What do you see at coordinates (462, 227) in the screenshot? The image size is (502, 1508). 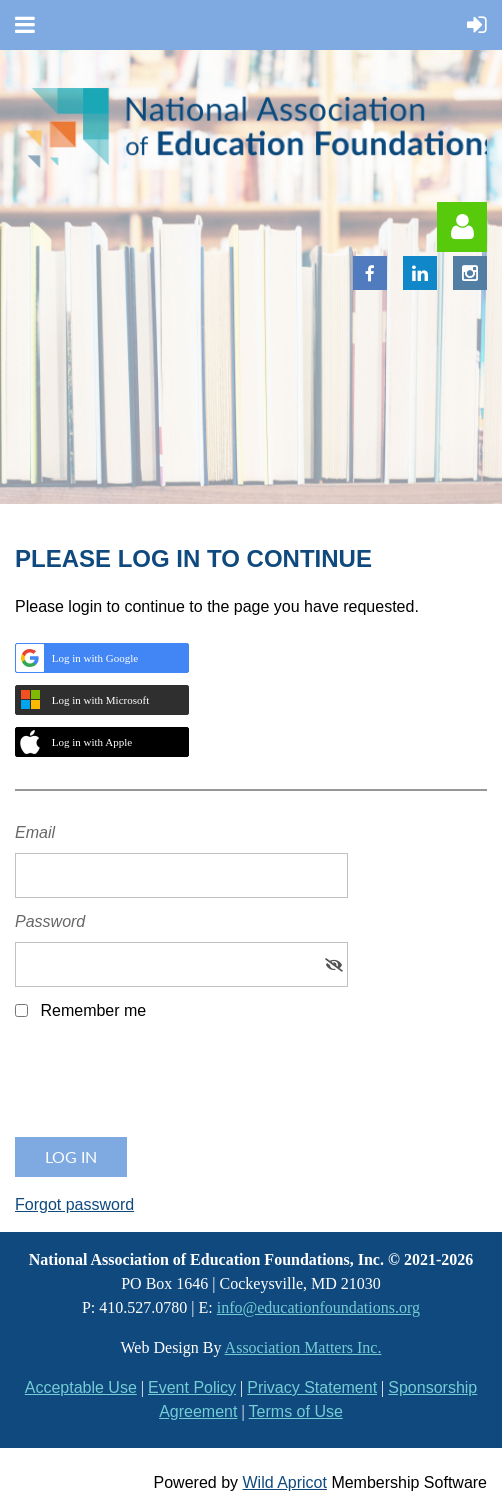 I see `Log in` at bounding box center [462, 227].